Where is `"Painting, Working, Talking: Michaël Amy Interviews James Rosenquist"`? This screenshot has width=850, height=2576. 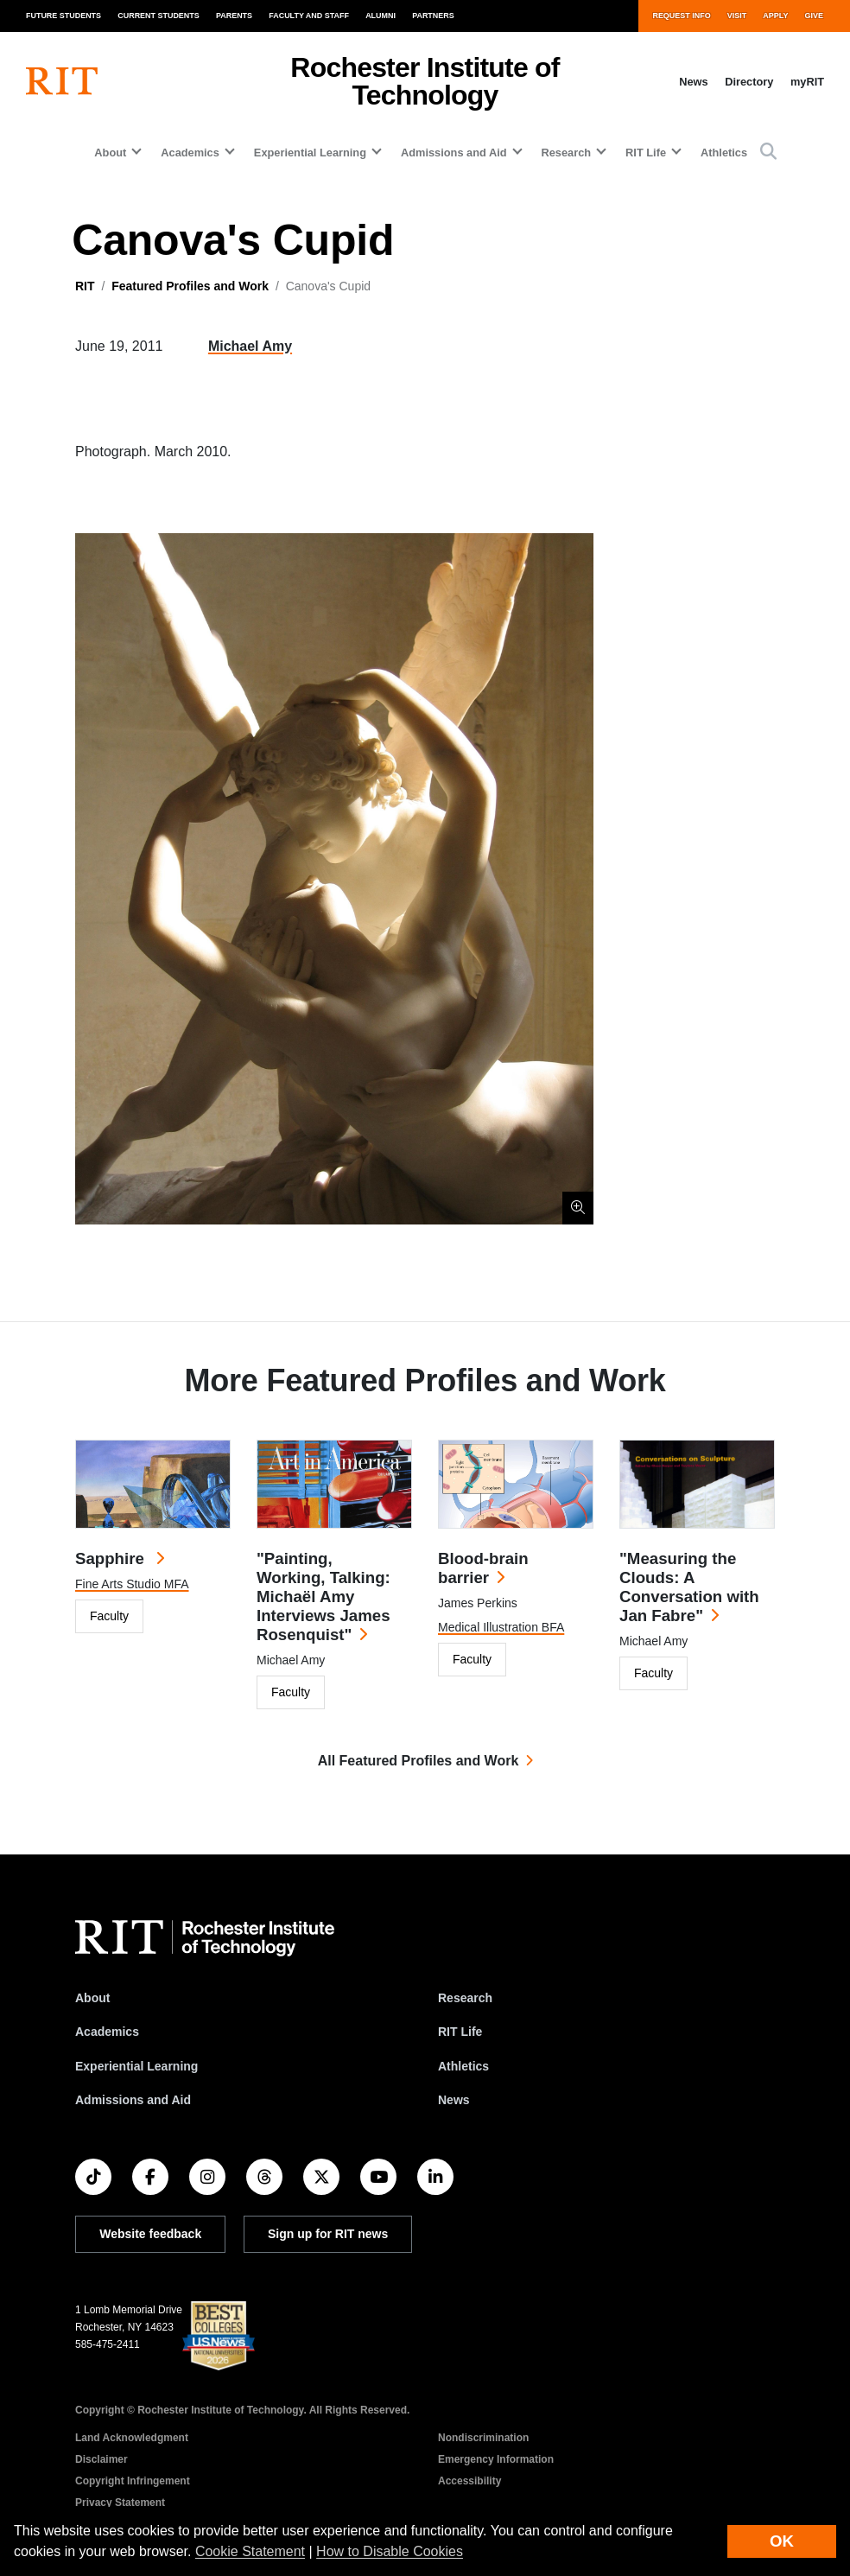
"Painting, Working, Talking: Michaël Amy Interviews James Rosenquist" is located at coordinates (323, 1596).